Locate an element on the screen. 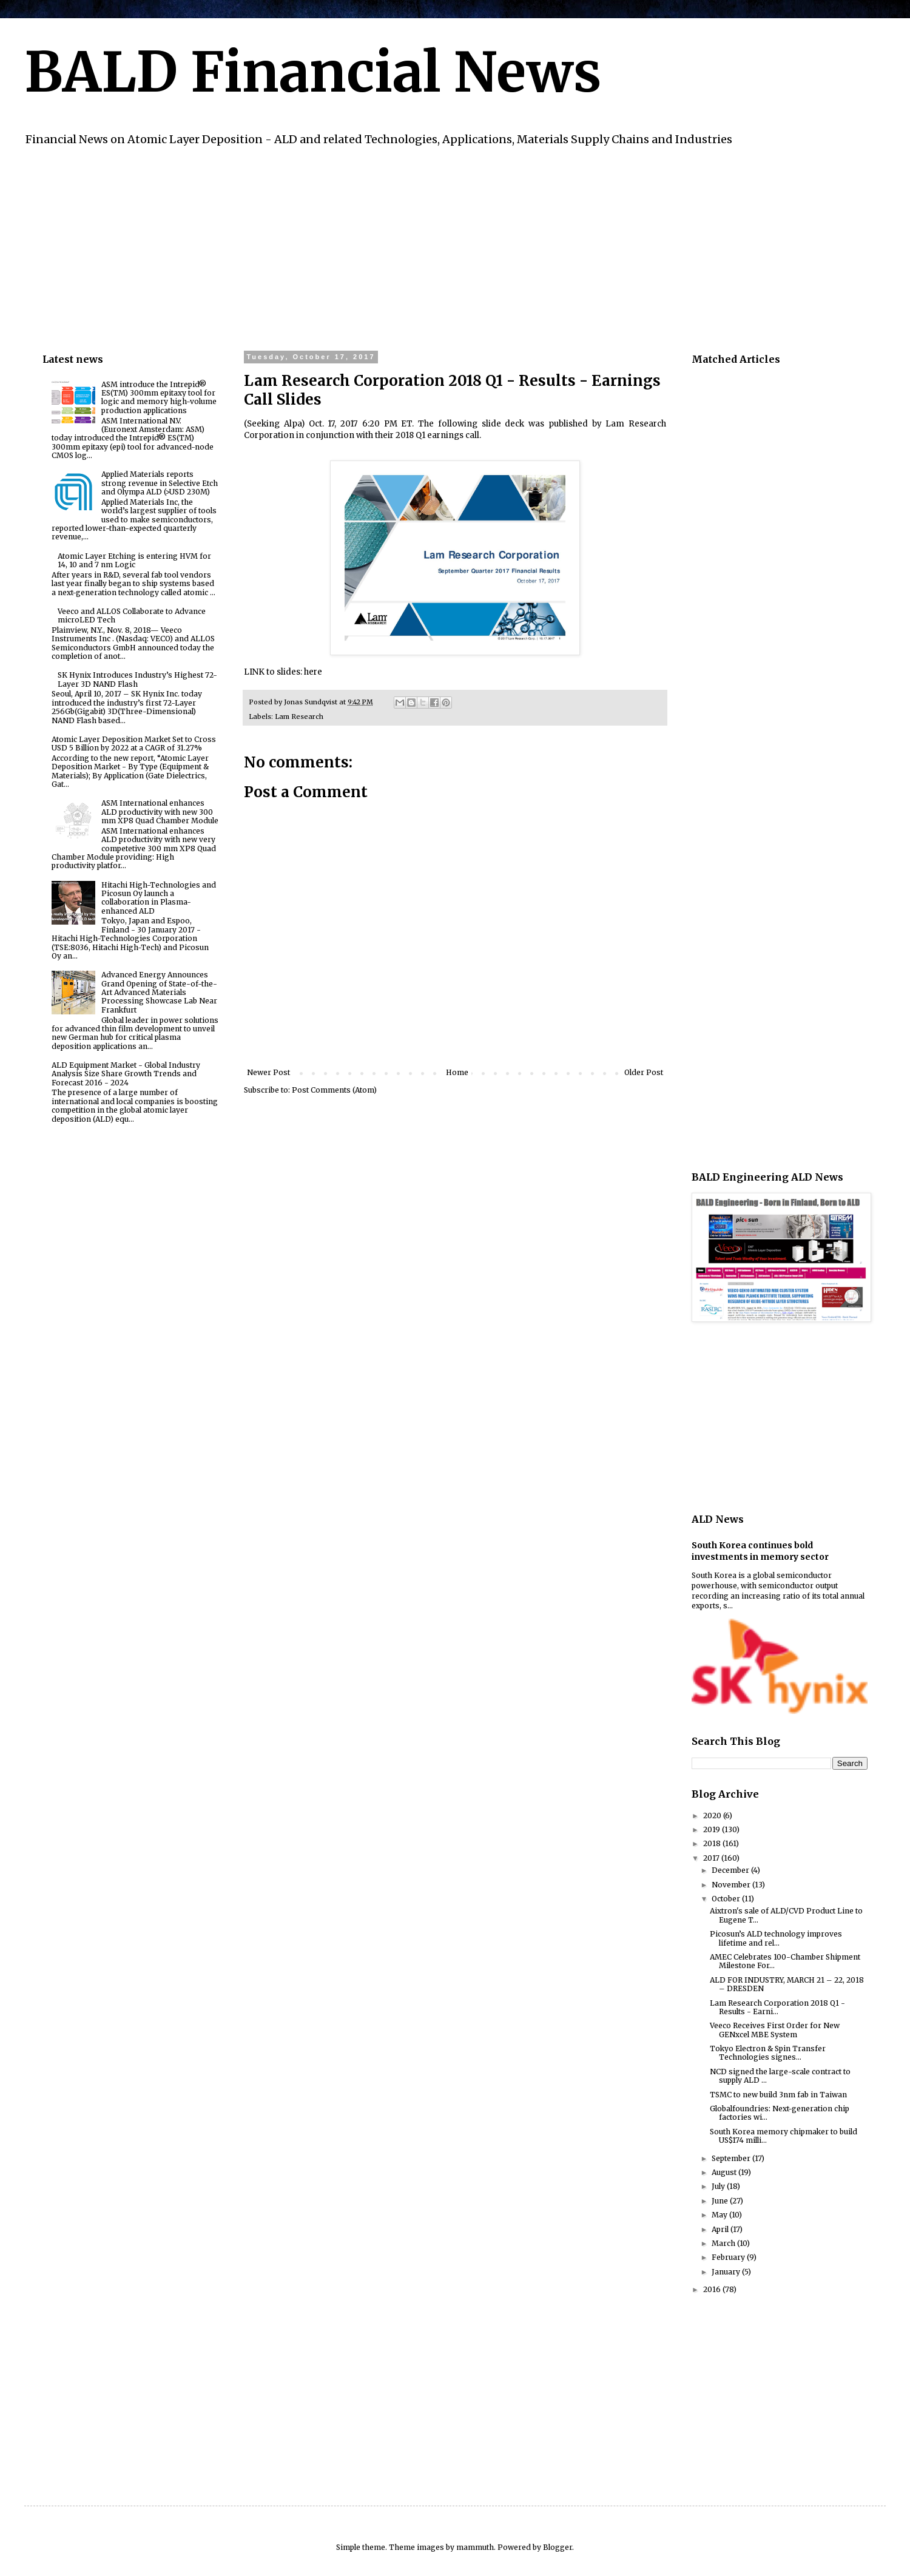  Veeco and ALLOS Collaborate to Advance microLED Tech is located at coordinates (132, 615).